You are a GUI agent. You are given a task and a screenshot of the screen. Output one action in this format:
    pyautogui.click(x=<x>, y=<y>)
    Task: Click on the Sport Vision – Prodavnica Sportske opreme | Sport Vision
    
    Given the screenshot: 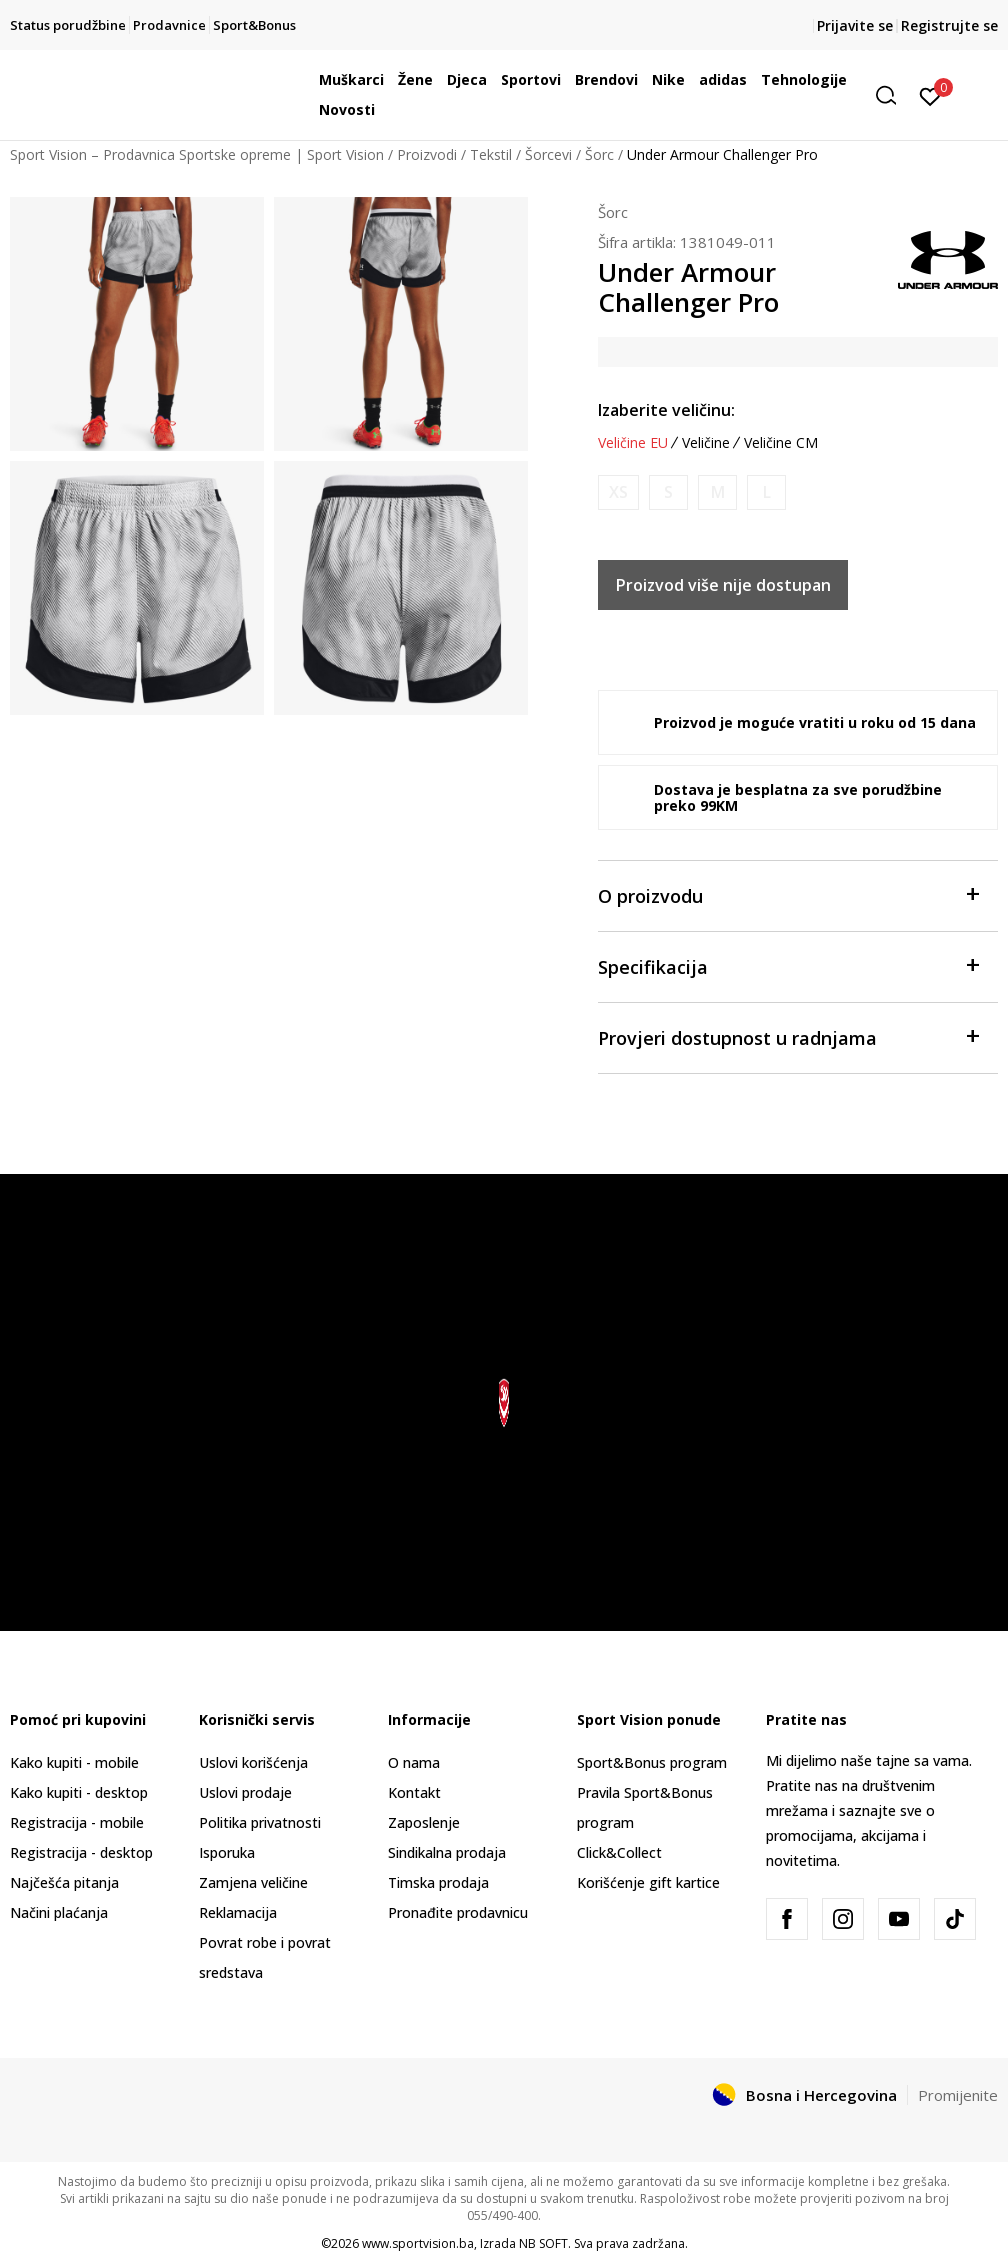 What is the action you would take?
    pyautogui.click(x=197, y=154)
    